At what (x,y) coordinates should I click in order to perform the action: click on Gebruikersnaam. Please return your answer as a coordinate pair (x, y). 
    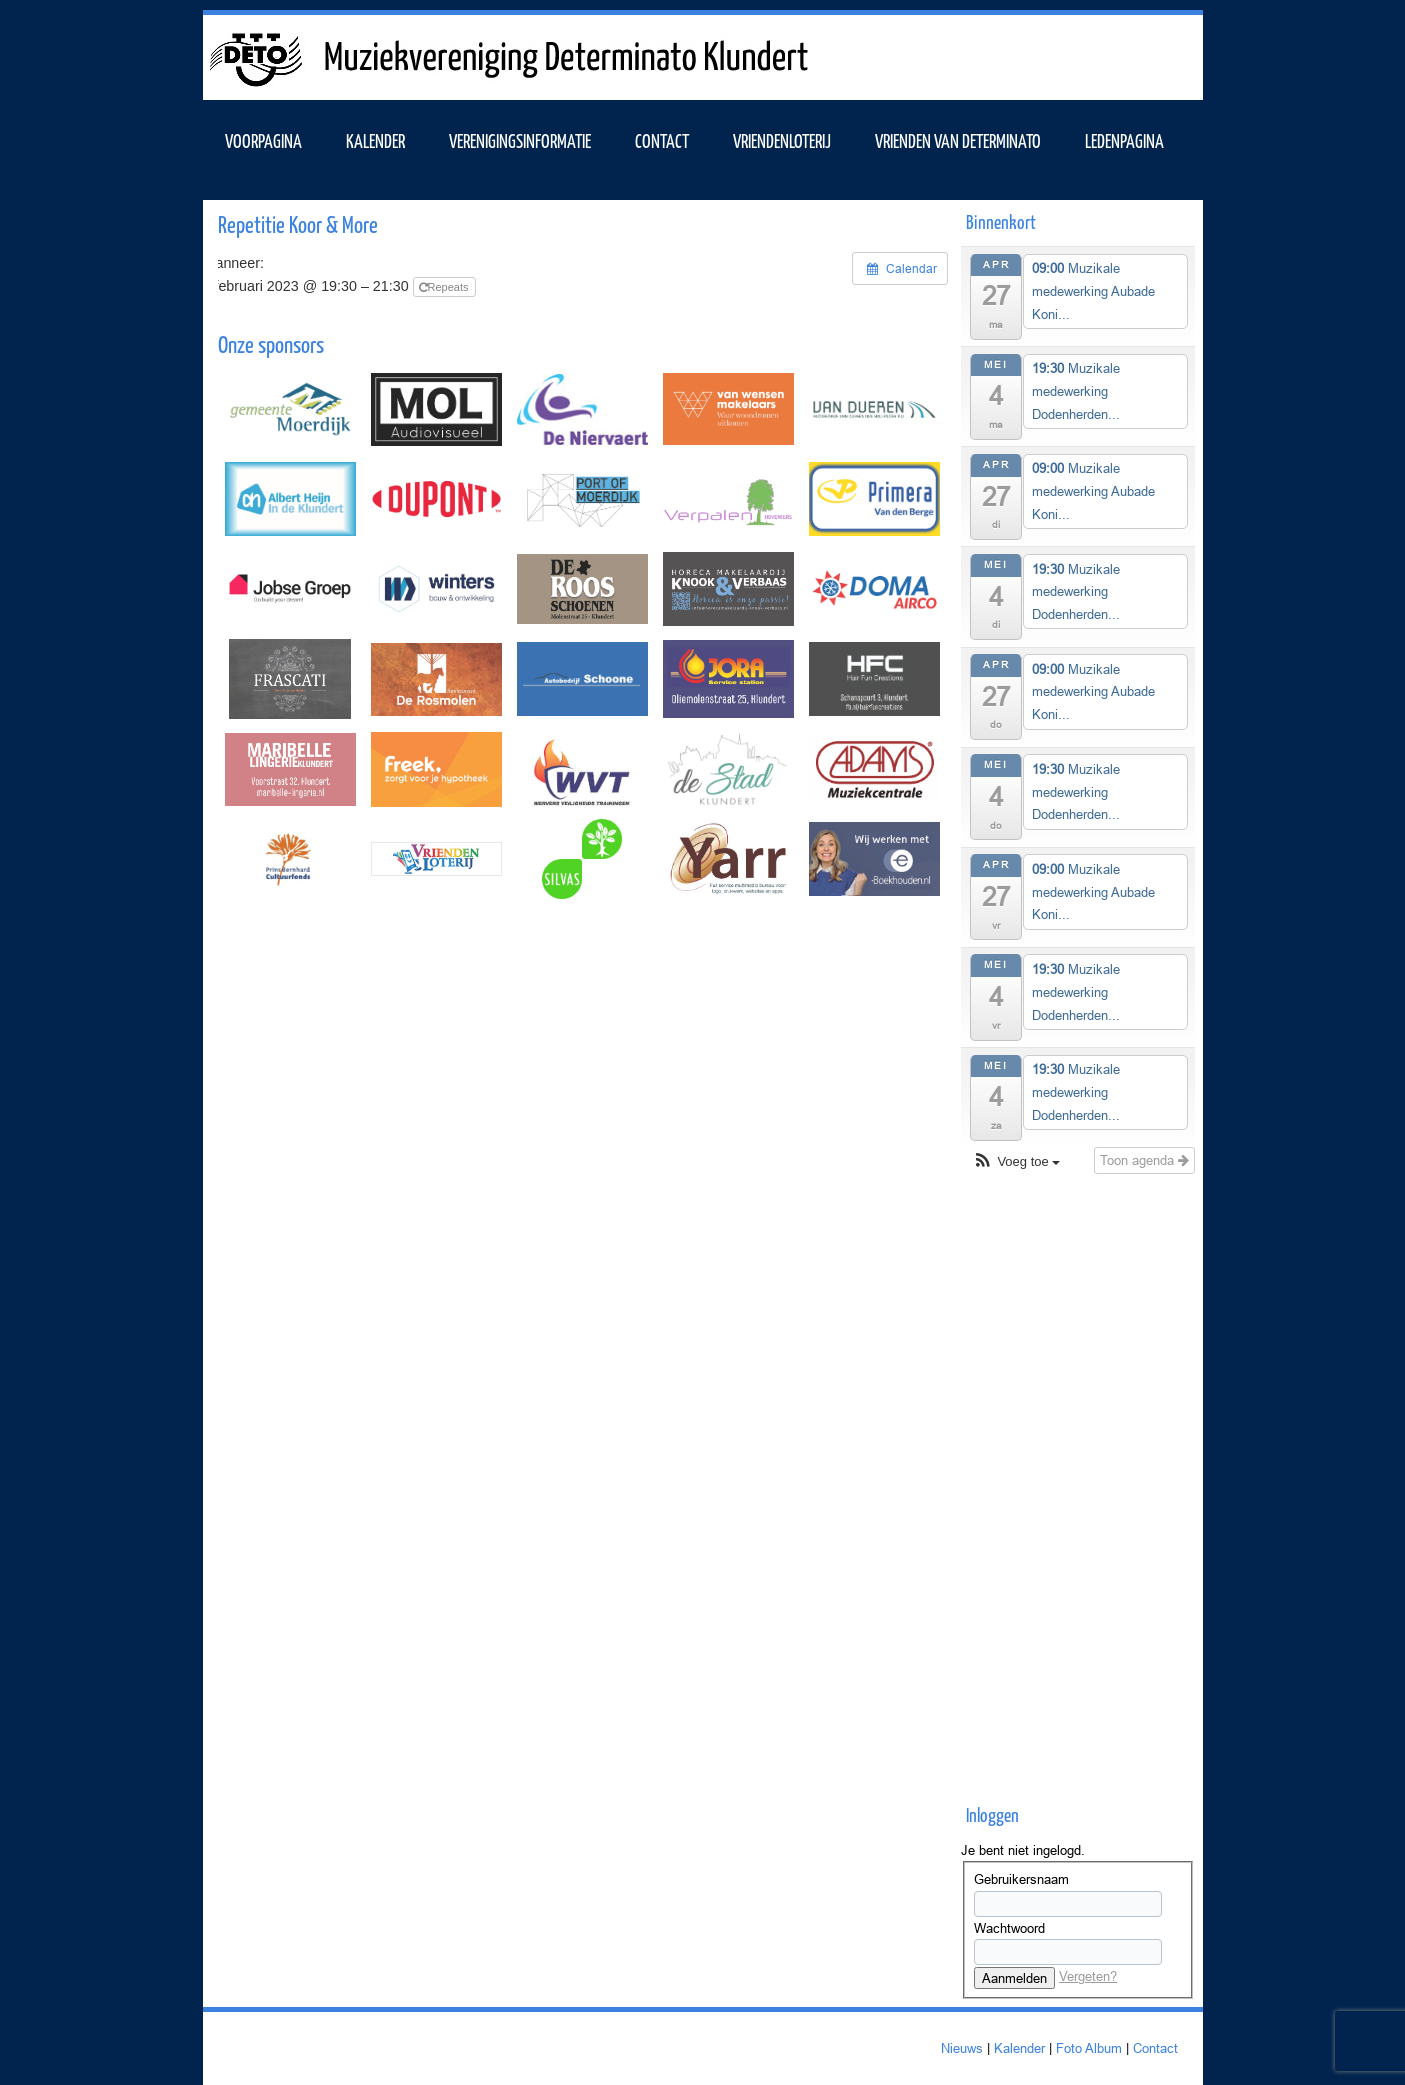
    Looking at the image, I should click on (1021, 1879).